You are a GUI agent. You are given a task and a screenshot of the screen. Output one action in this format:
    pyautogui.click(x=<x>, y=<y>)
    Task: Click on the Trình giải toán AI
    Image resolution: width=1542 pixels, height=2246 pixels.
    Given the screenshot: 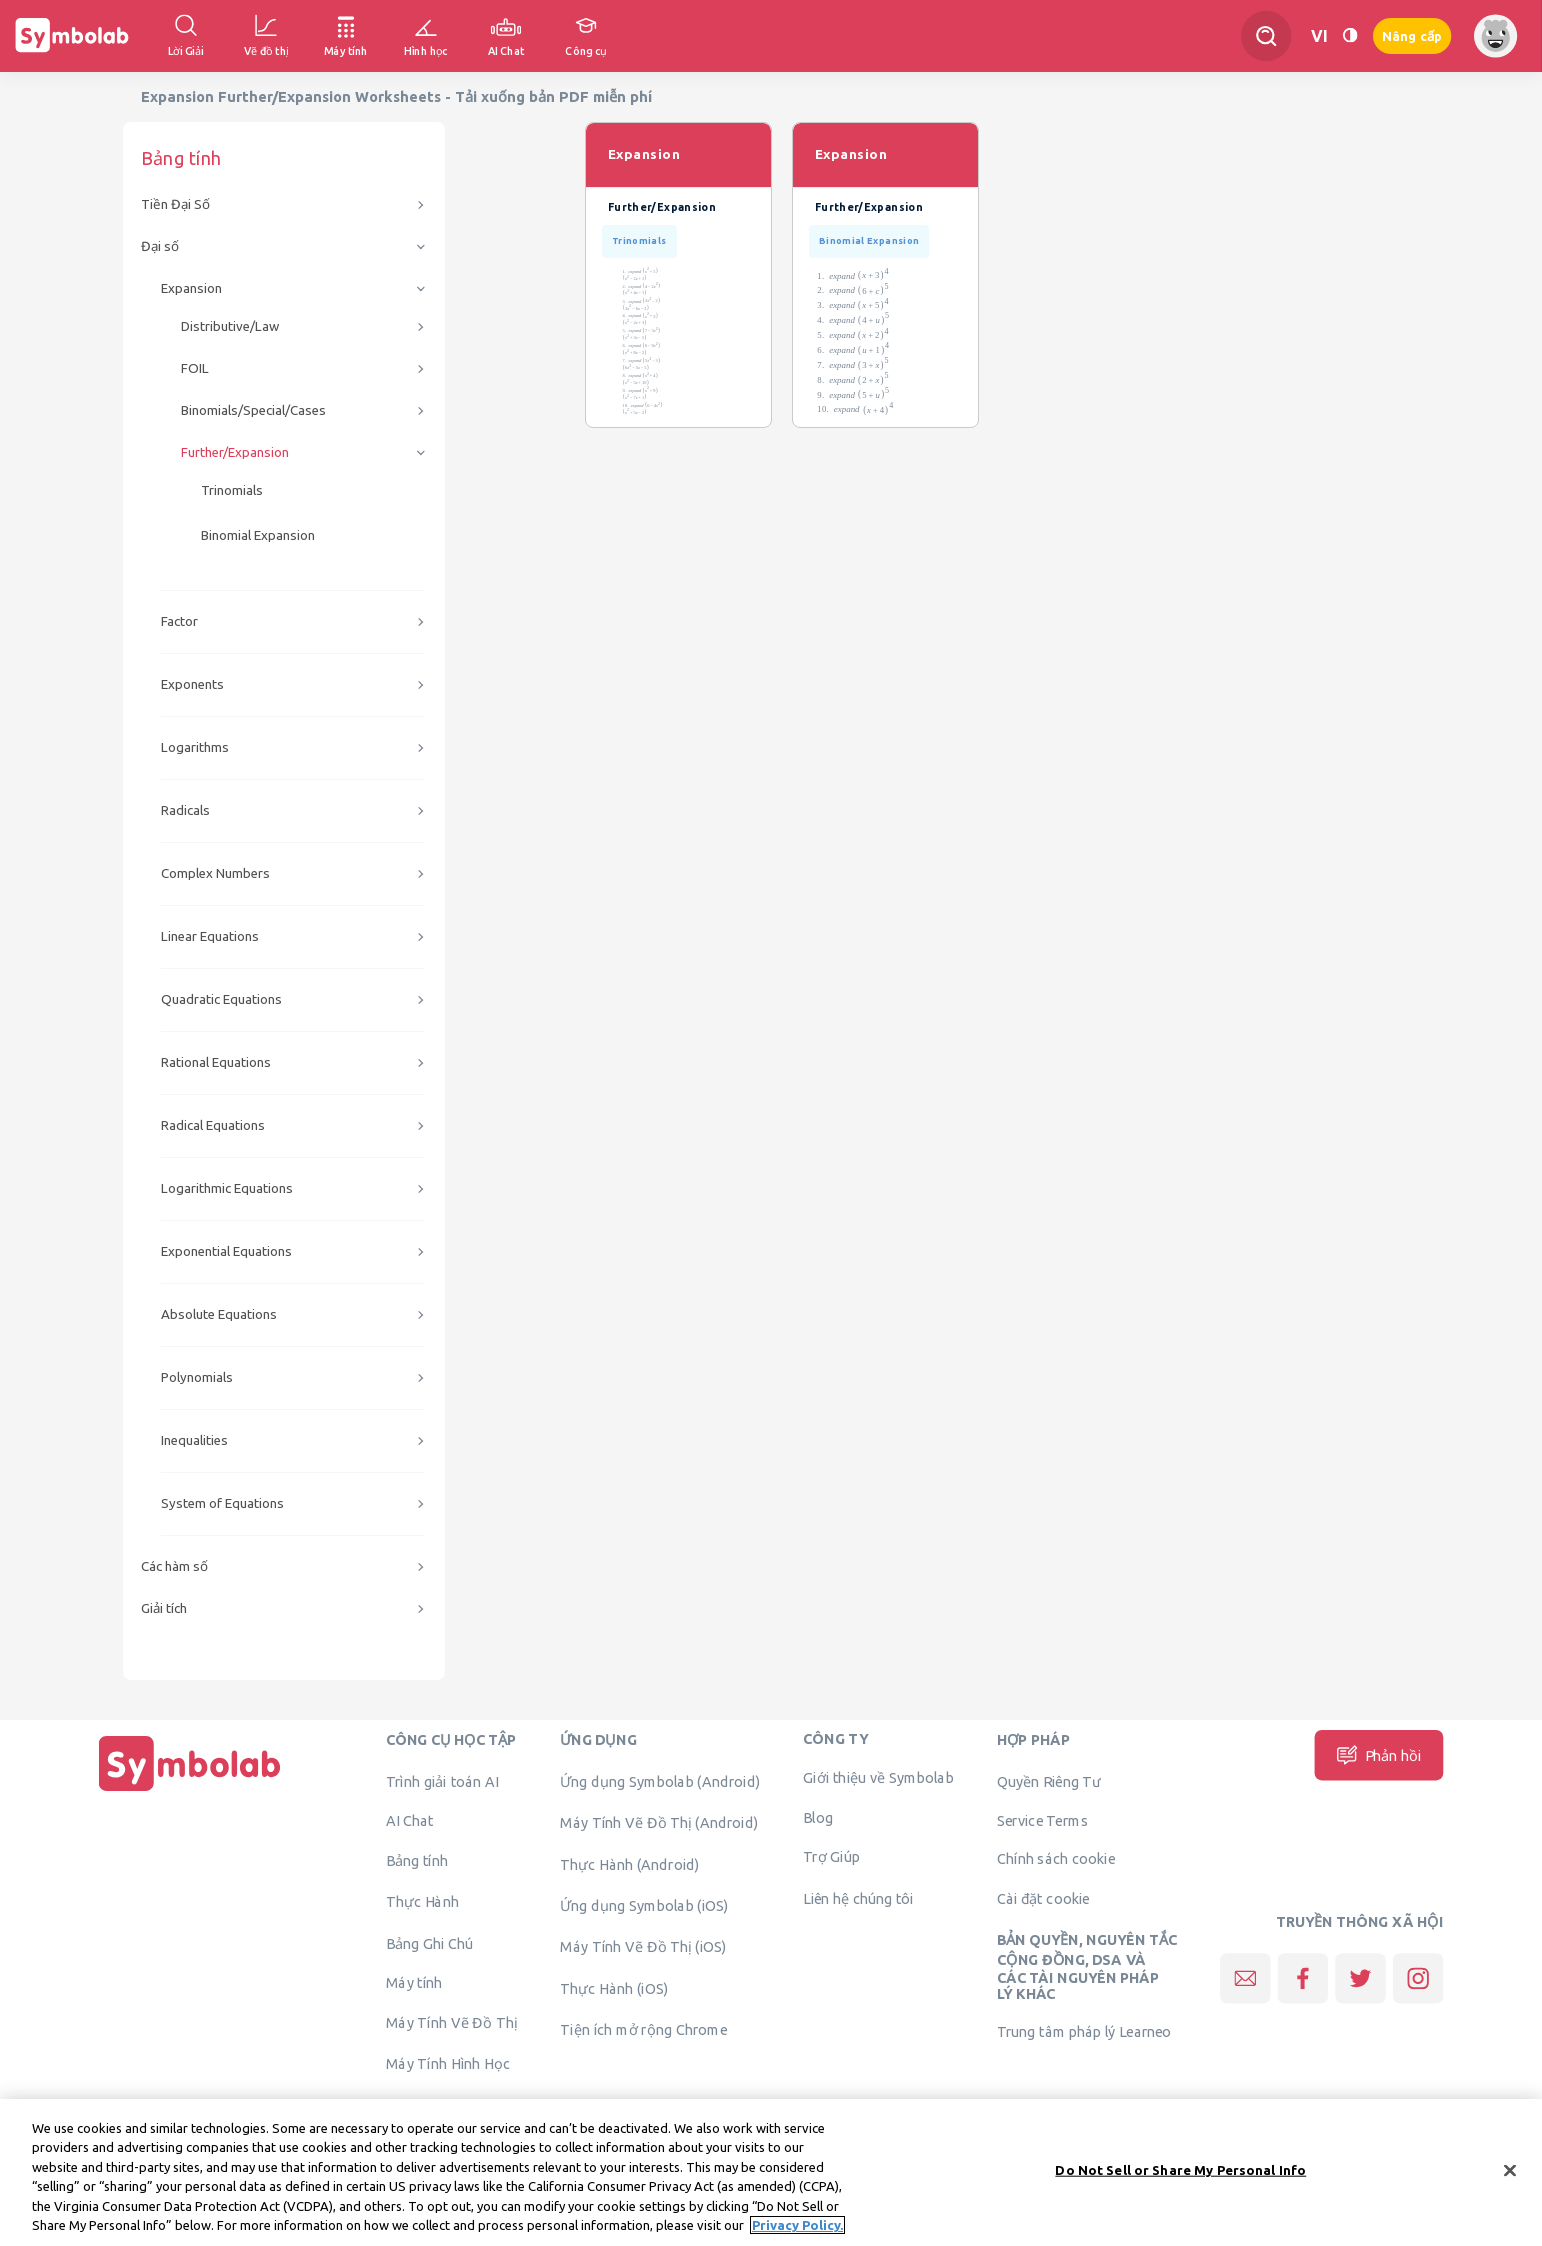 What is the action you would take?
    pyautogui.click(x=442, y=1781)
    